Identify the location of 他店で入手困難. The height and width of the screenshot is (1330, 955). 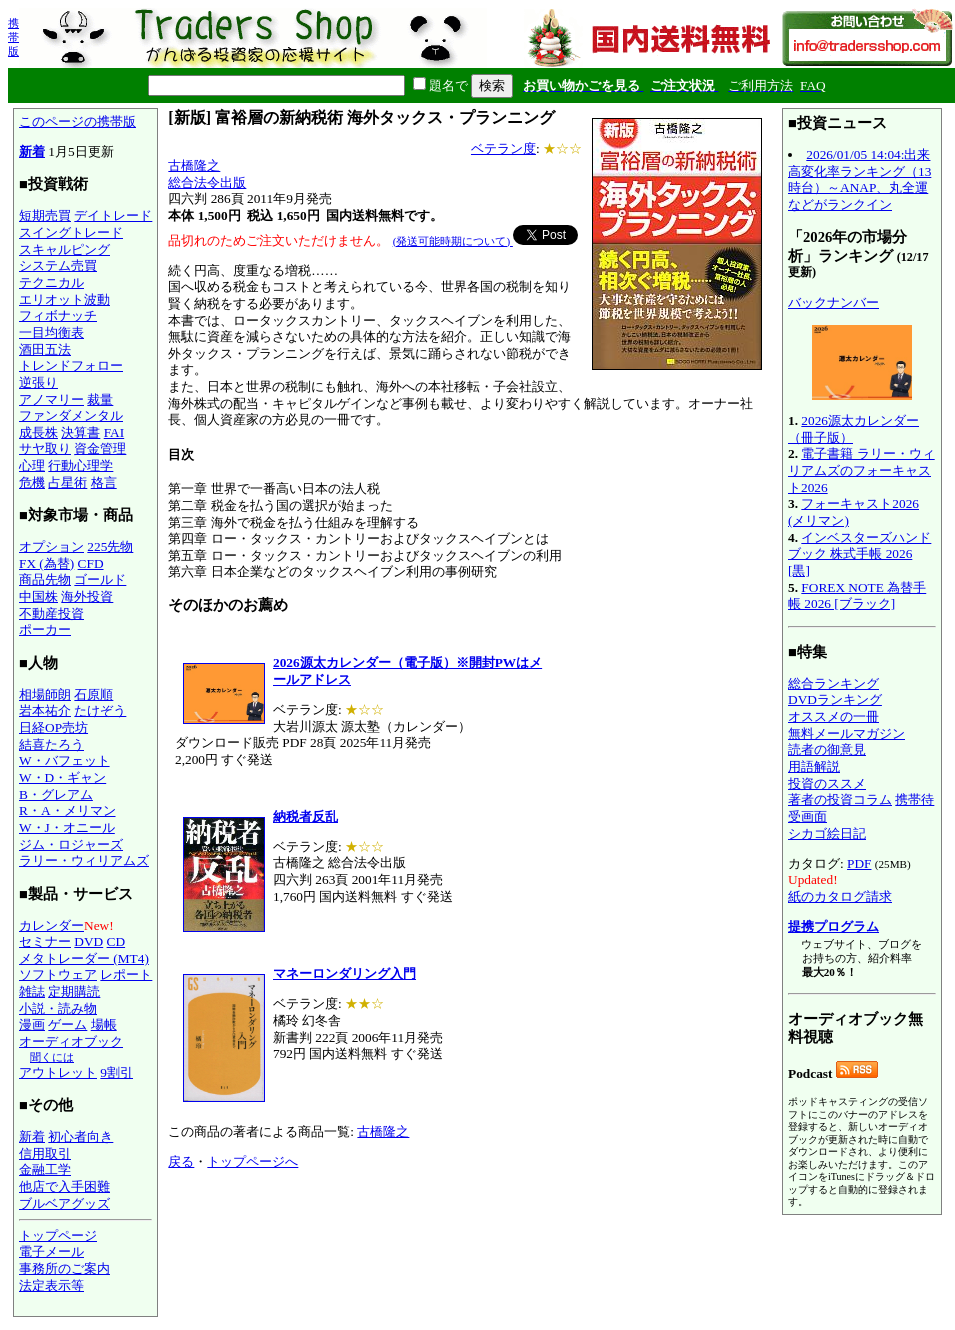
(64, 1186).